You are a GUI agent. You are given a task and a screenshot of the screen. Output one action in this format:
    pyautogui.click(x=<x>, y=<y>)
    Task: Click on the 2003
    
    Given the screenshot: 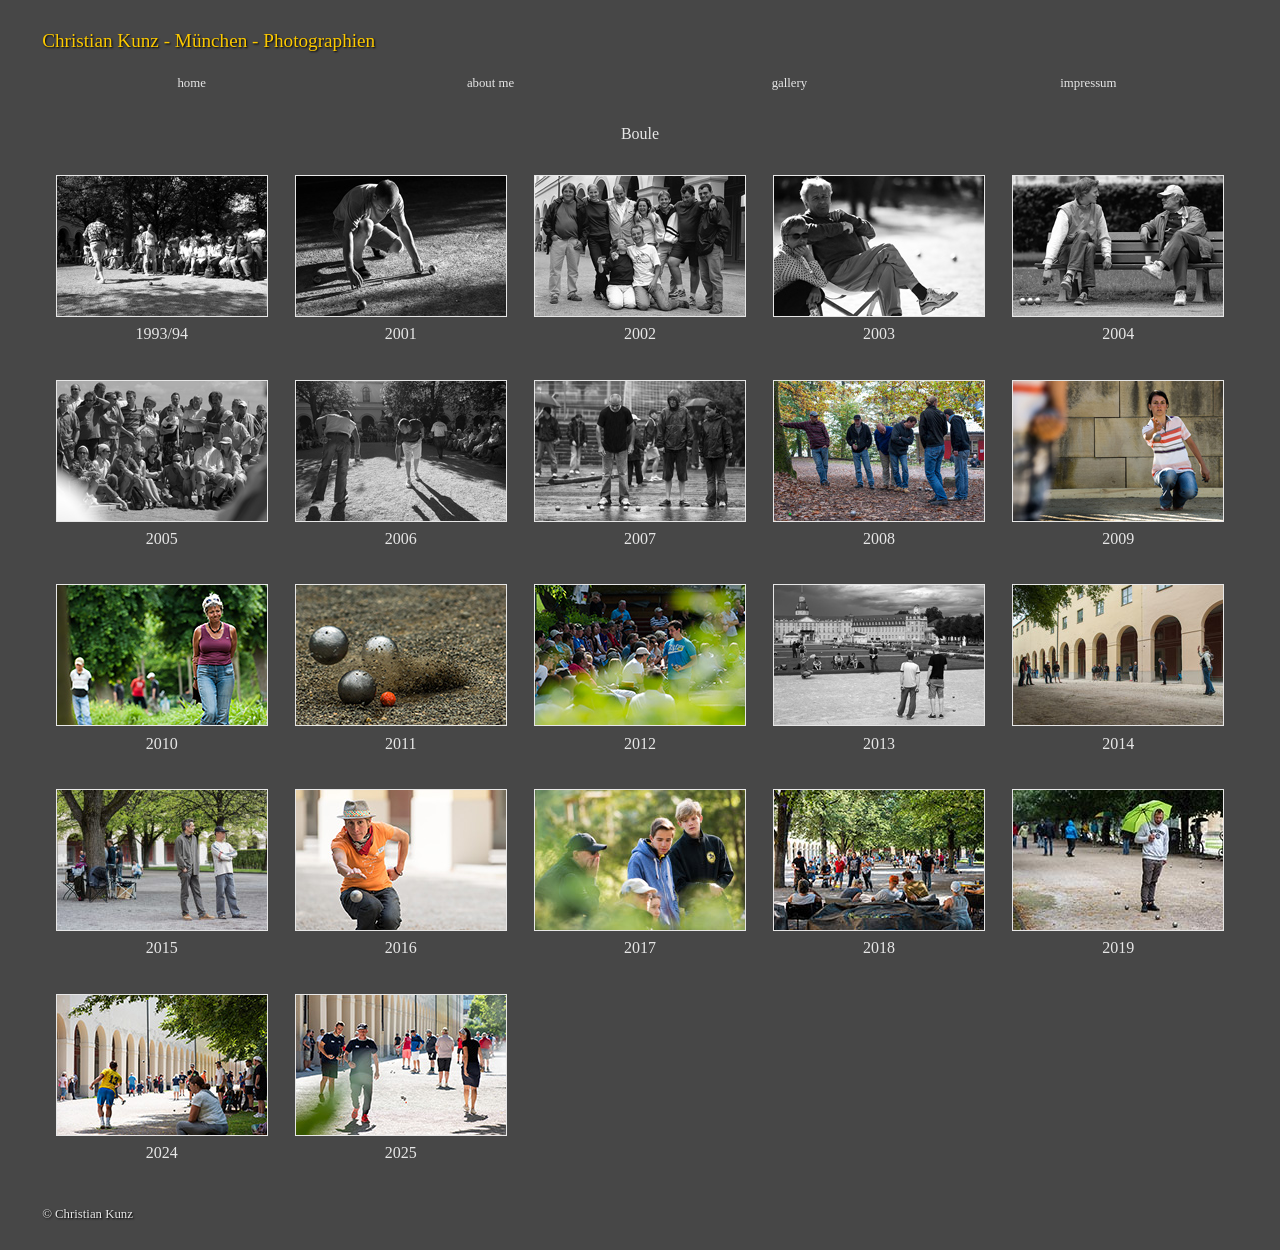 What is the action you would take?
    pyautogui.click(x=879, y=333)
    